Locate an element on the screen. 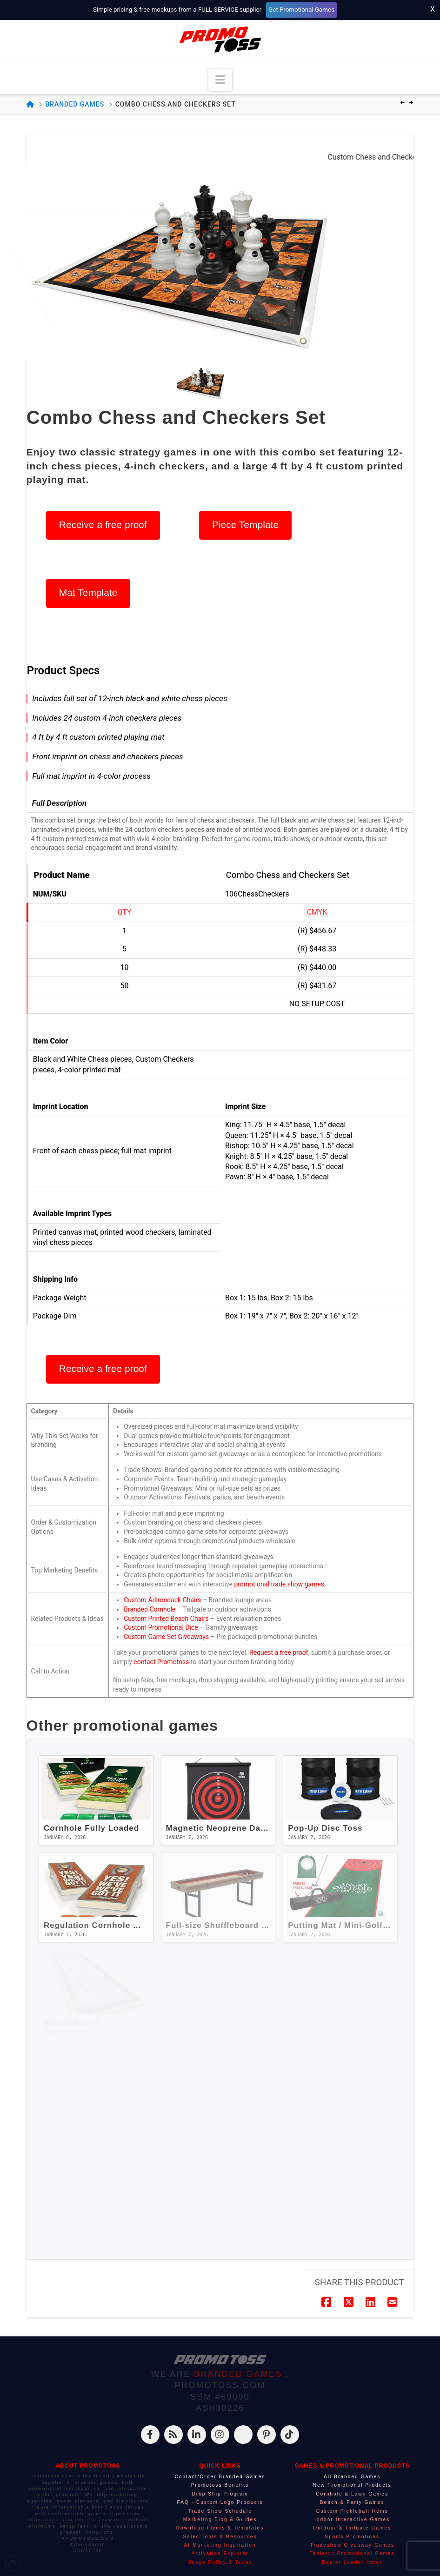  Request a free proof is located at coordinates (278, 1652).